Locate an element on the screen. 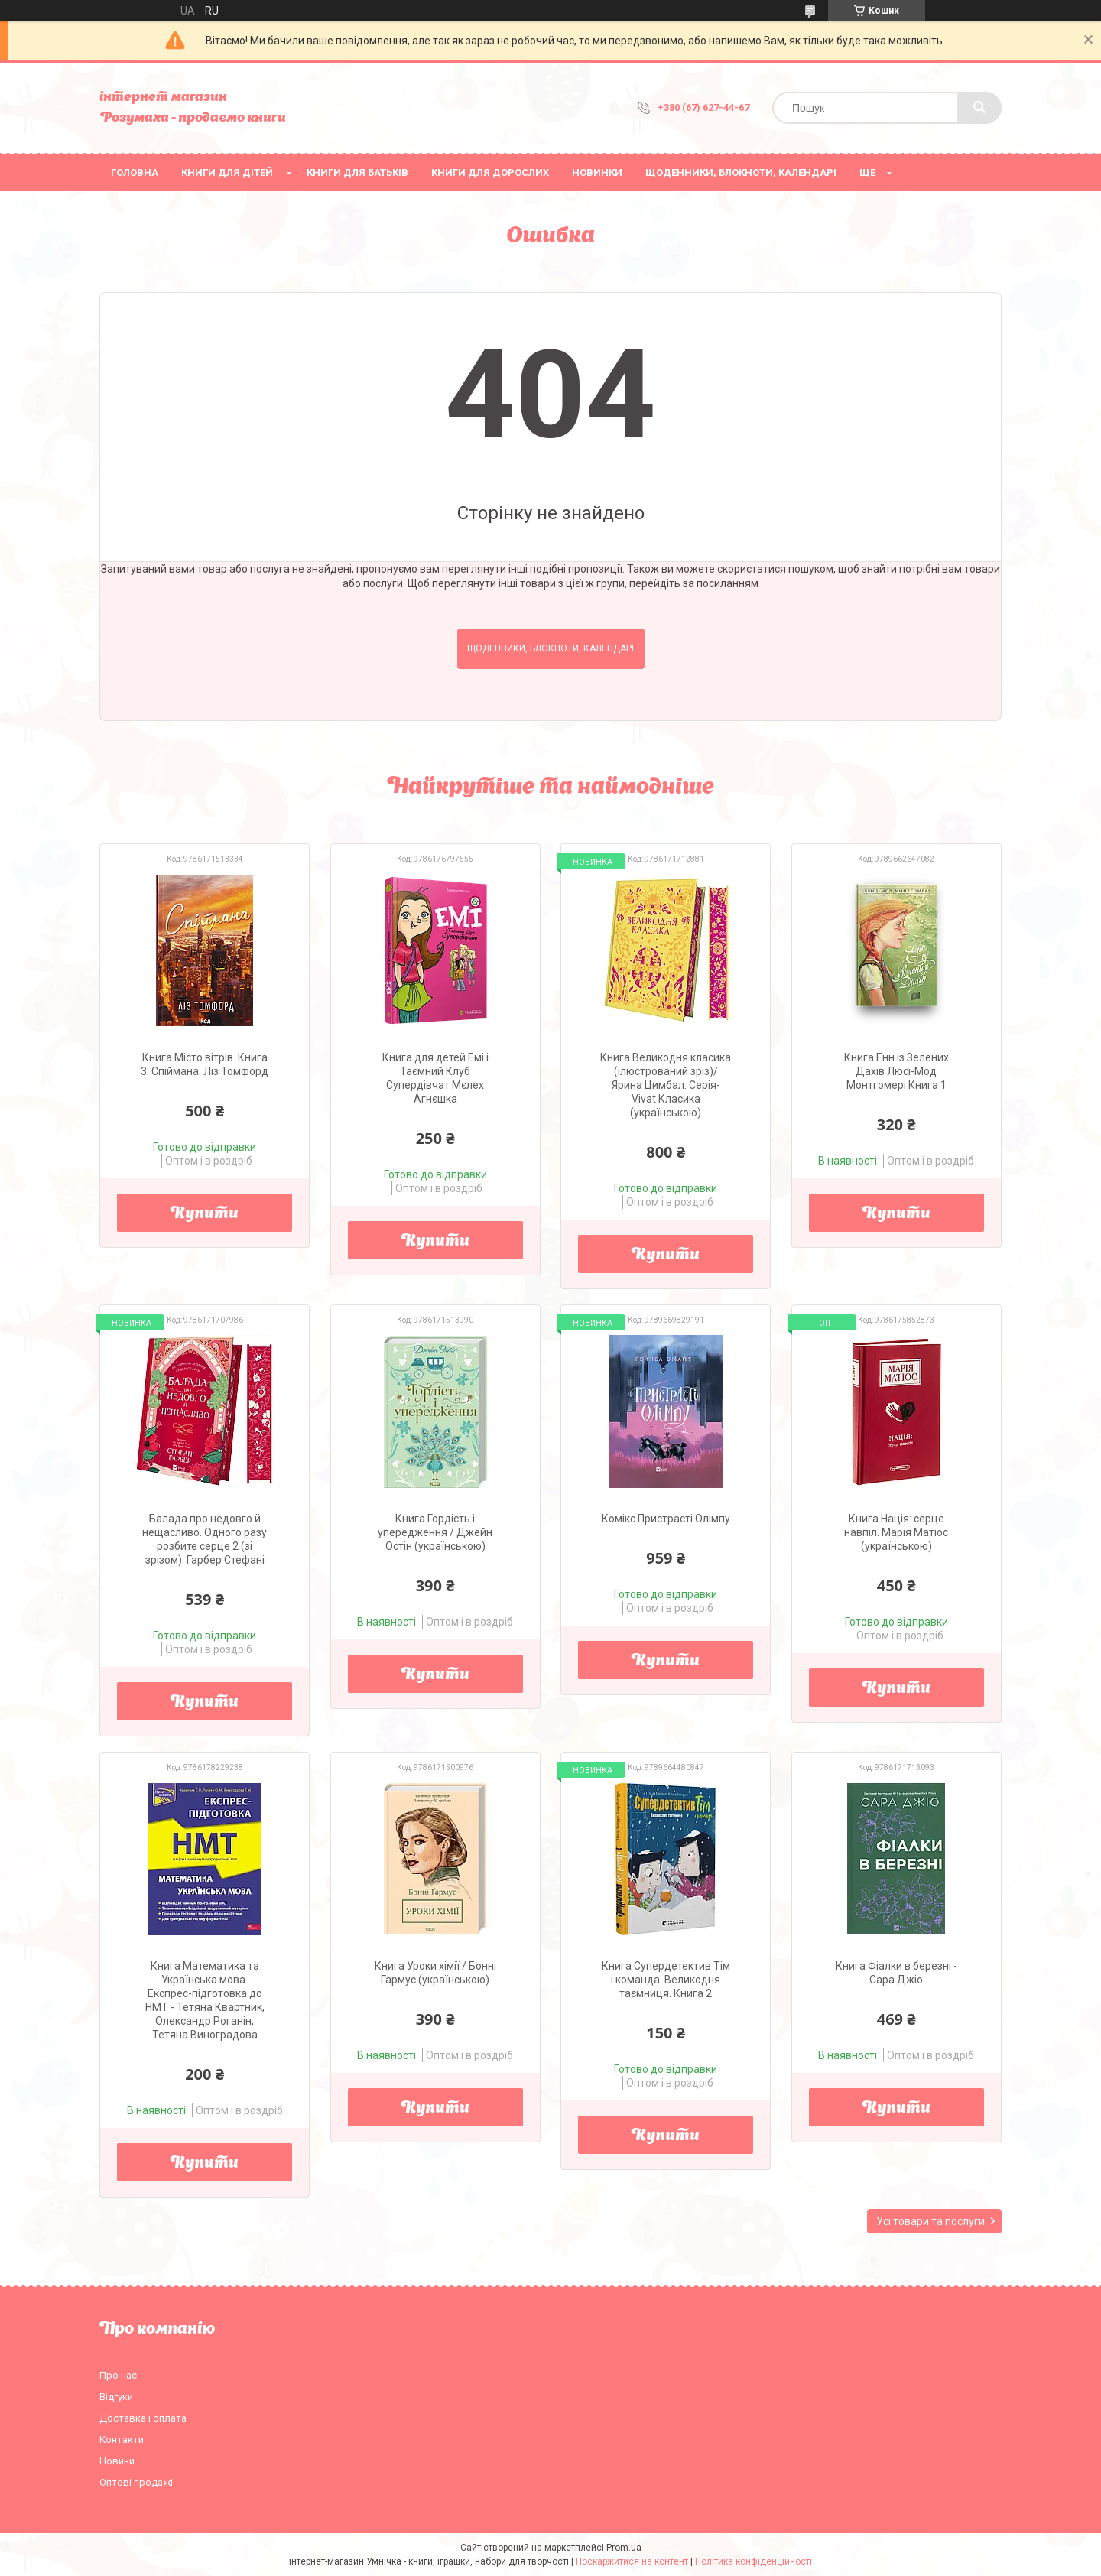 The width and height of the screenshot is (1101, 2576). Відгуки is located at coordinates (116, 2396).